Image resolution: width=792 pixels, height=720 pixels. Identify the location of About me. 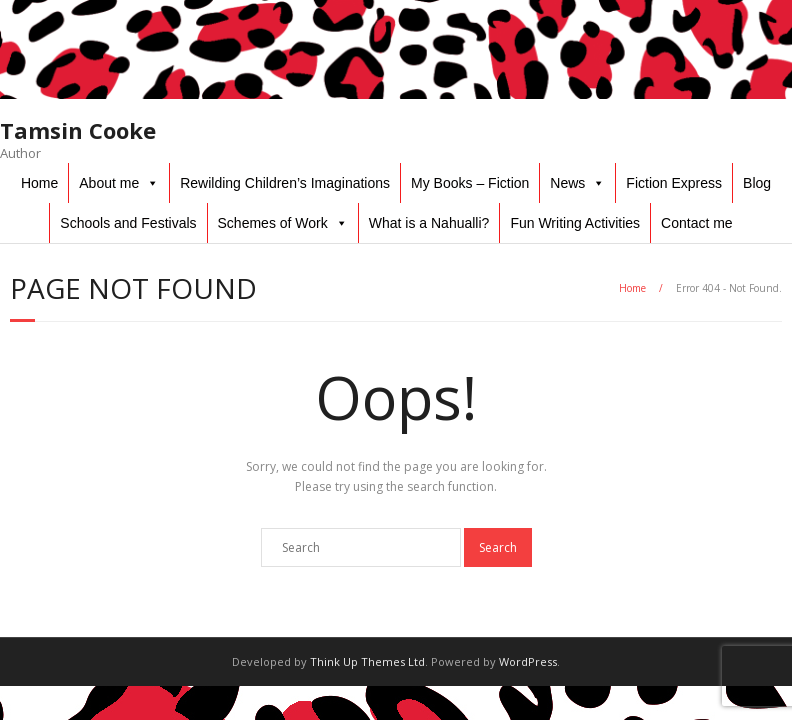
(109, 183).